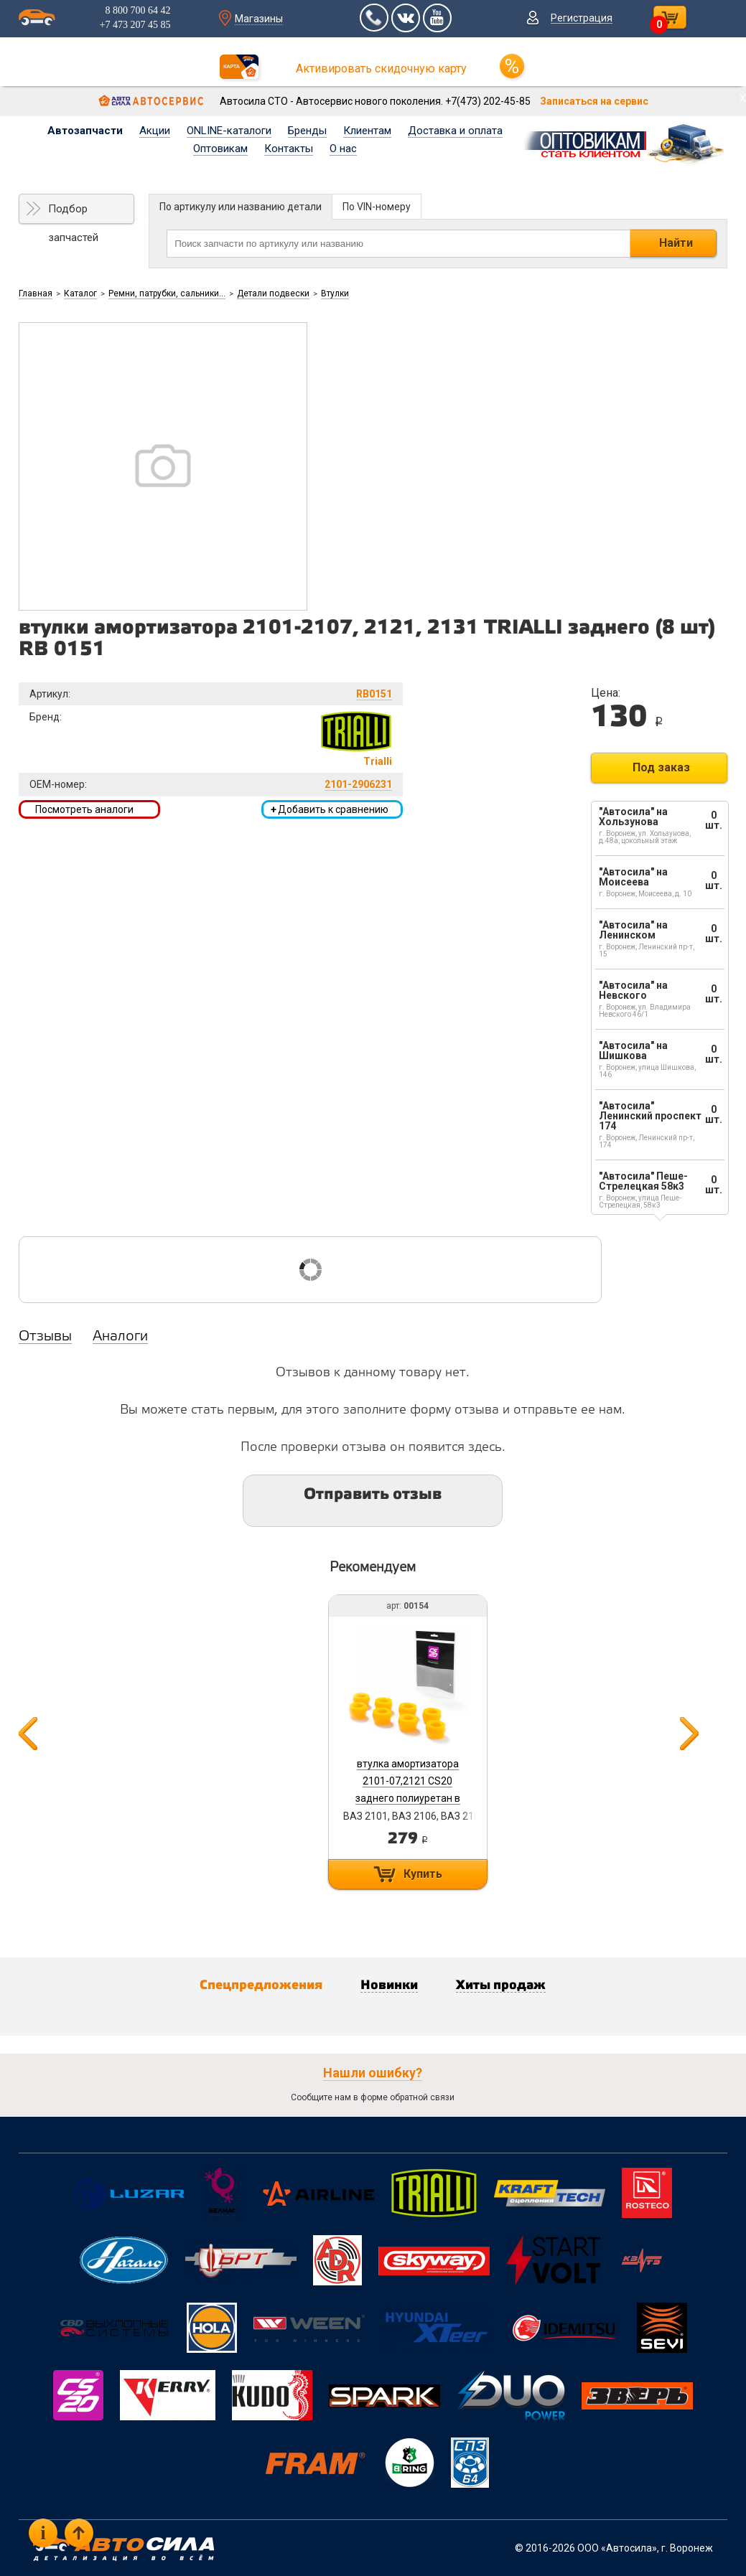 Image resolution: width=746 pixels, height=2576 pixels. Describe the element at coordinates (376, 206) in the screenshot. I see `По VIN-номеру` at that location.